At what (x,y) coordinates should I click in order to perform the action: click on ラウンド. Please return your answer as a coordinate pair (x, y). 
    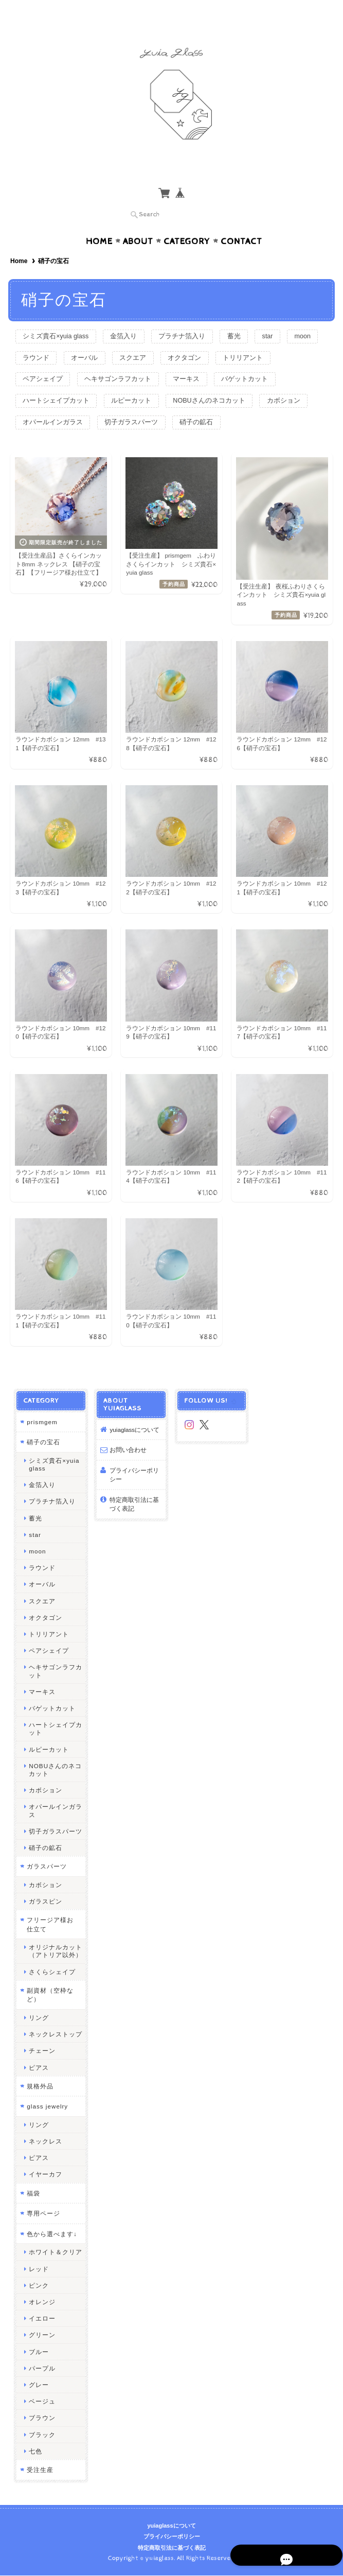
    Looking at the image, I should click on (78, 338).